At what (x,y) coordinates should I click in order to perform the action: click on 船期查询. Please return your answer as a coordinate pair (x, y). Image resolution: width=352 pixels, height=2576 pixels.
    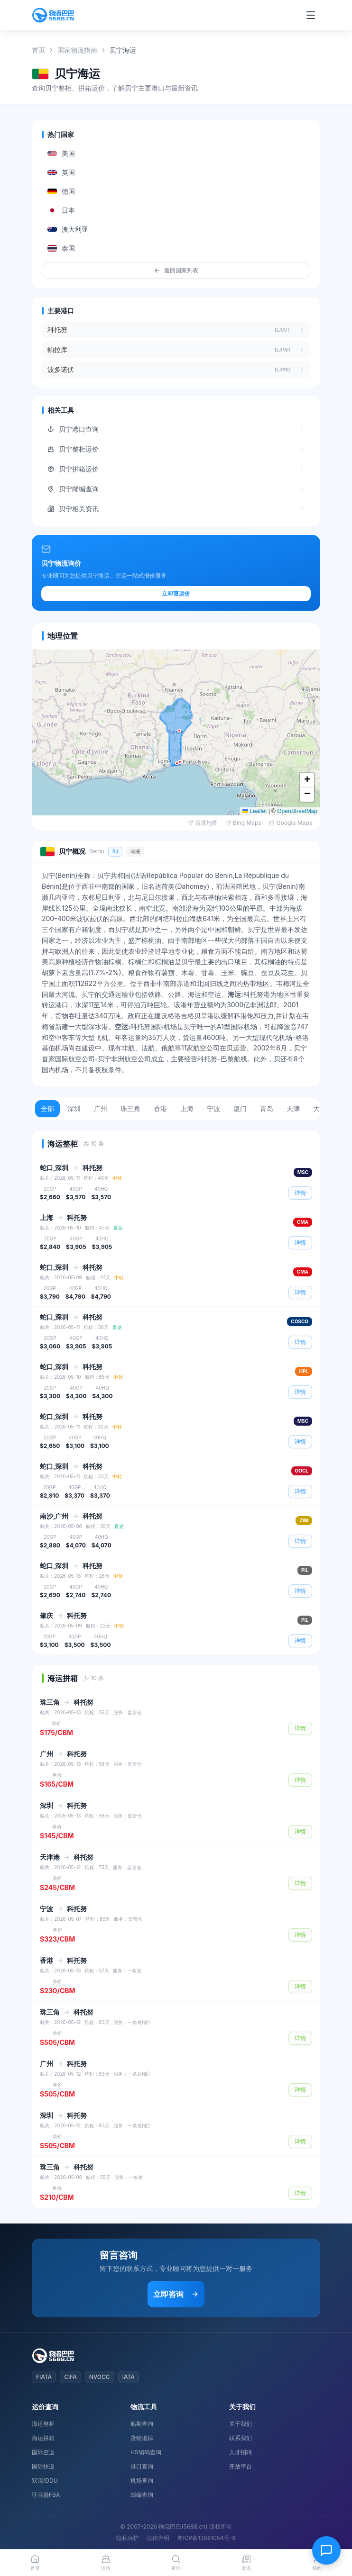
    Looking at the image, I should click on (141, 2423).